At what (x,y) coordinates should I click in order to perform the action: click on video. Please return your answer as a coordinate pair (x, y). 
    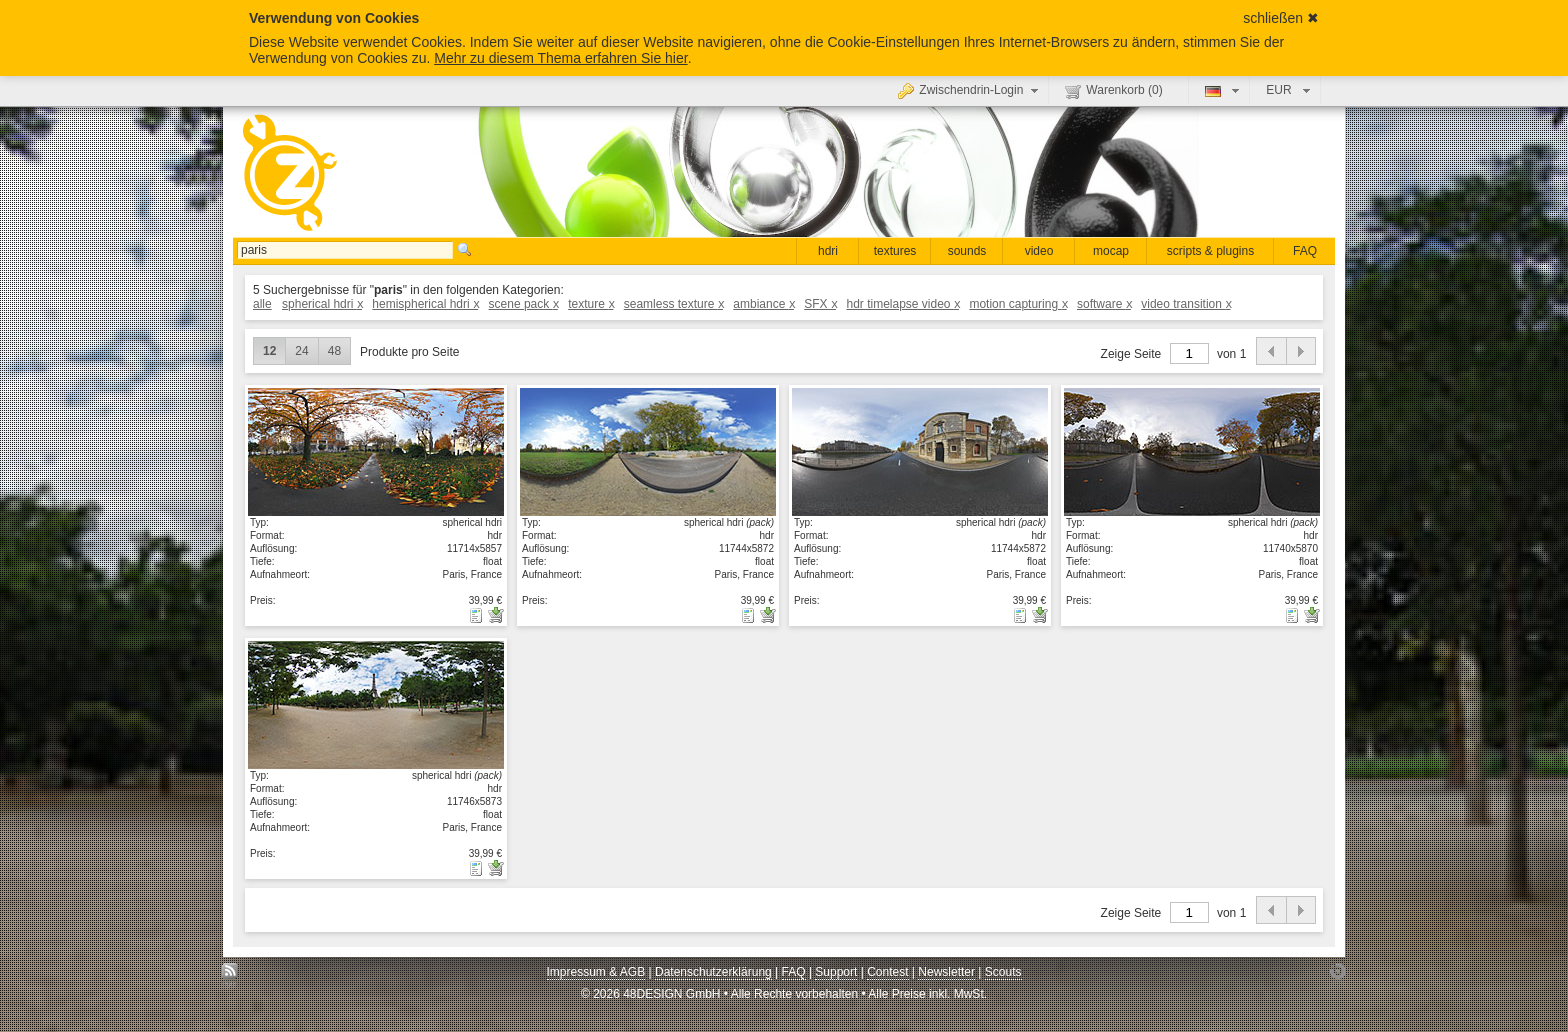
    Looking at the image, I should click on (1039, 251).